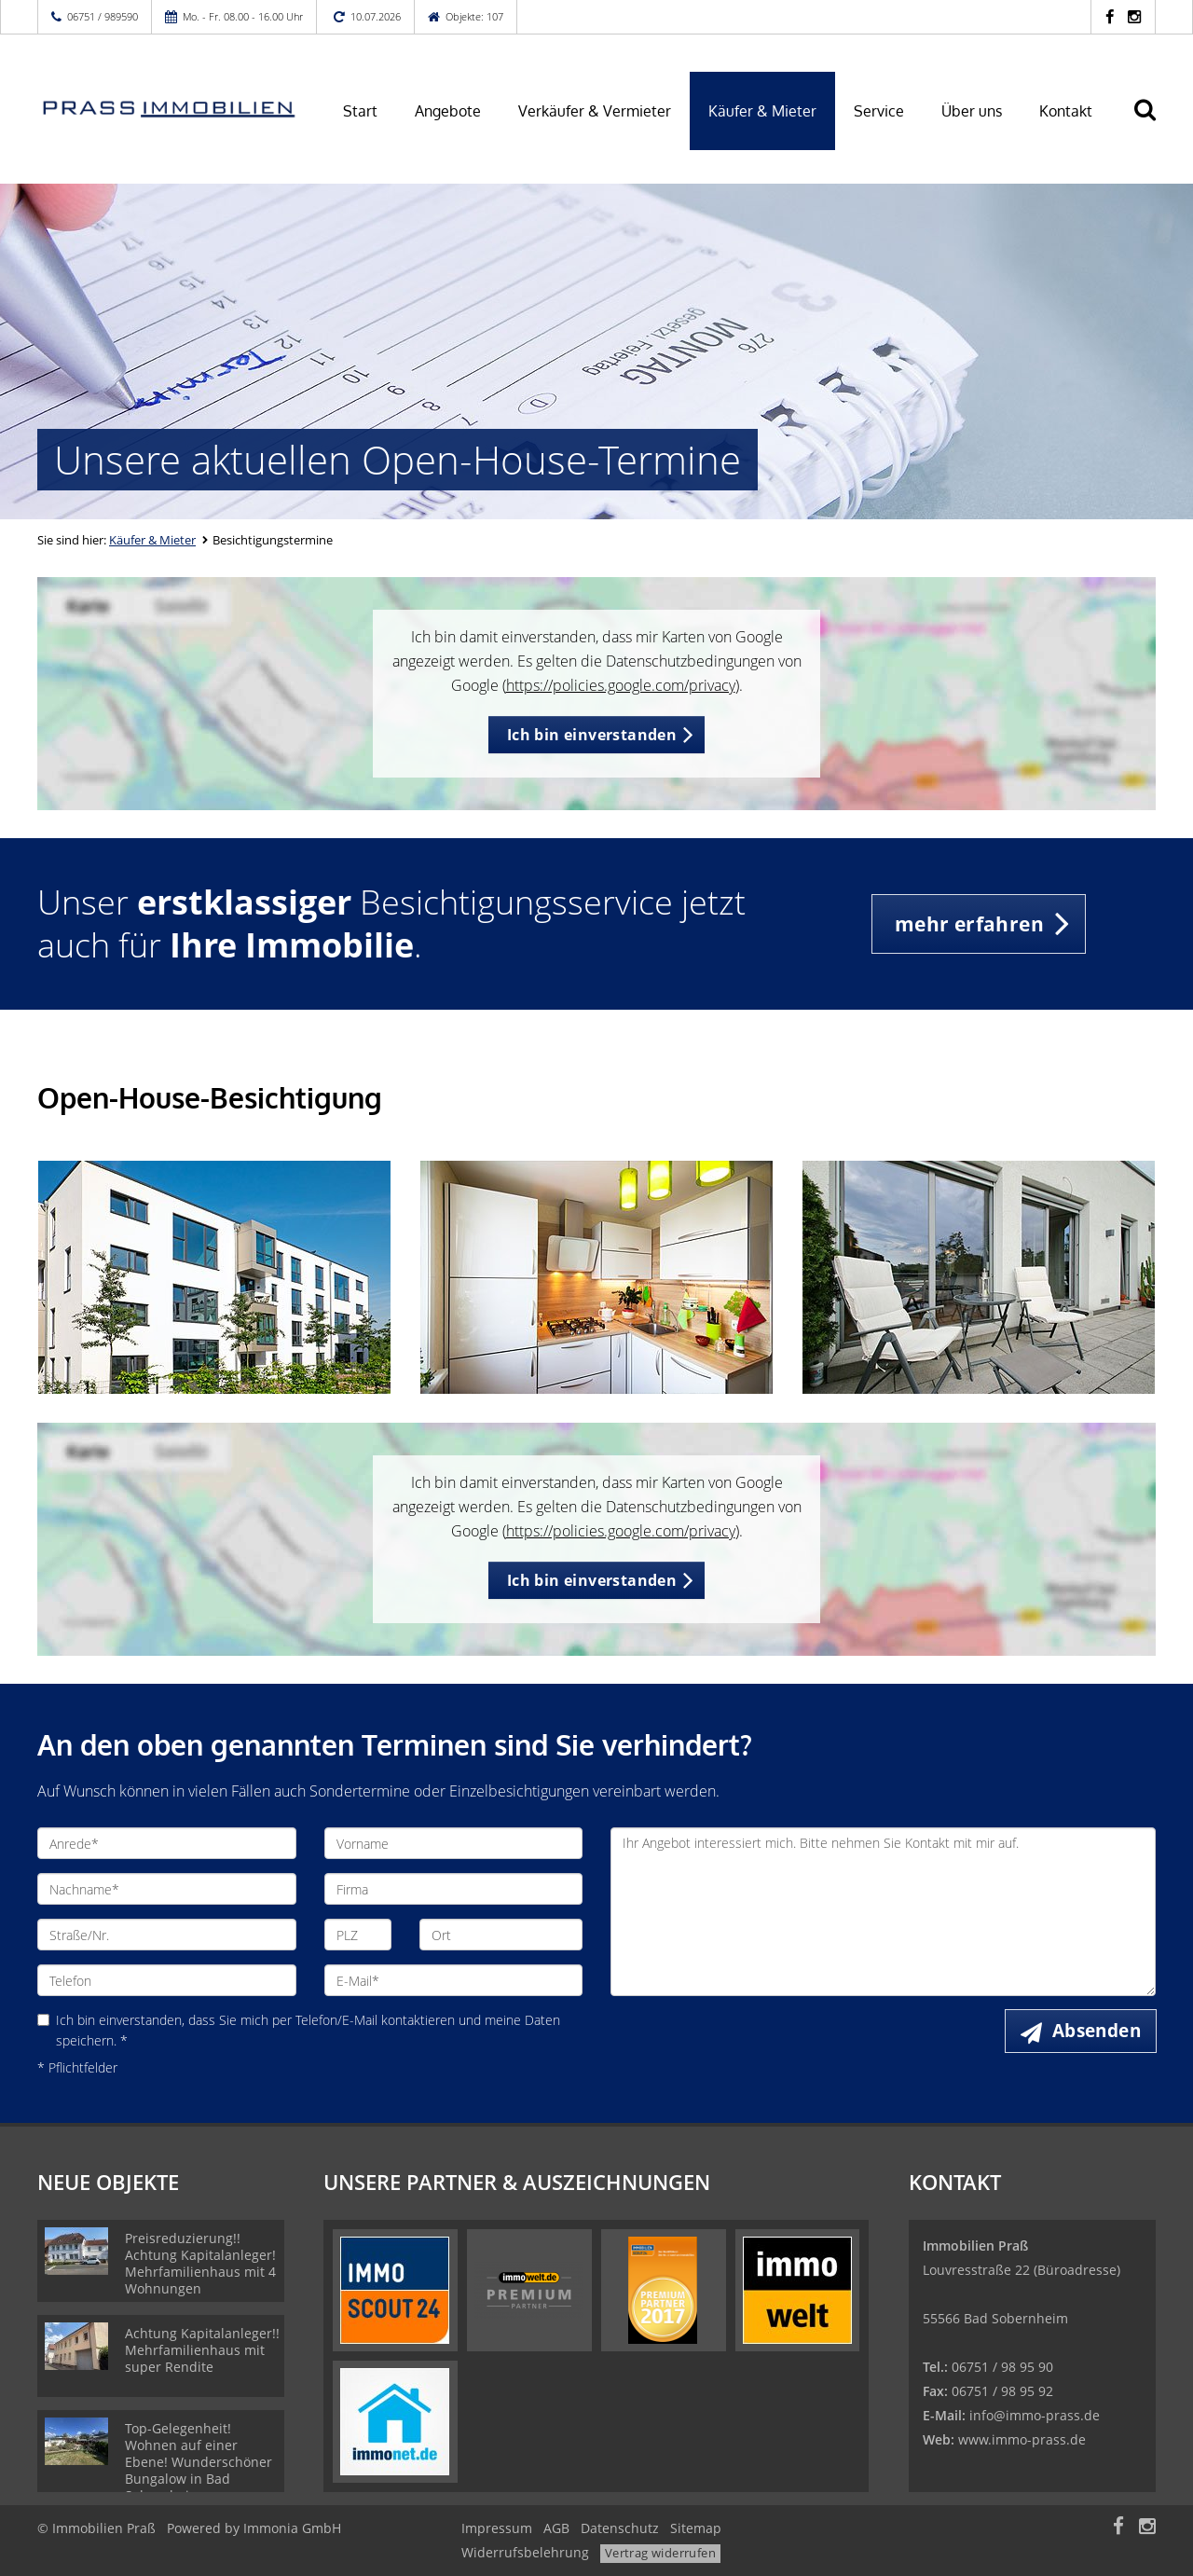 The height and width of the screenshot is (2576, 1193). What do you see at coordinates (202, 2350) in the screenshot?
I see `Achtung Kapitalanleger!! Mehrfamilienhaus mit super Rendite` at bounding box center [202, 2350].